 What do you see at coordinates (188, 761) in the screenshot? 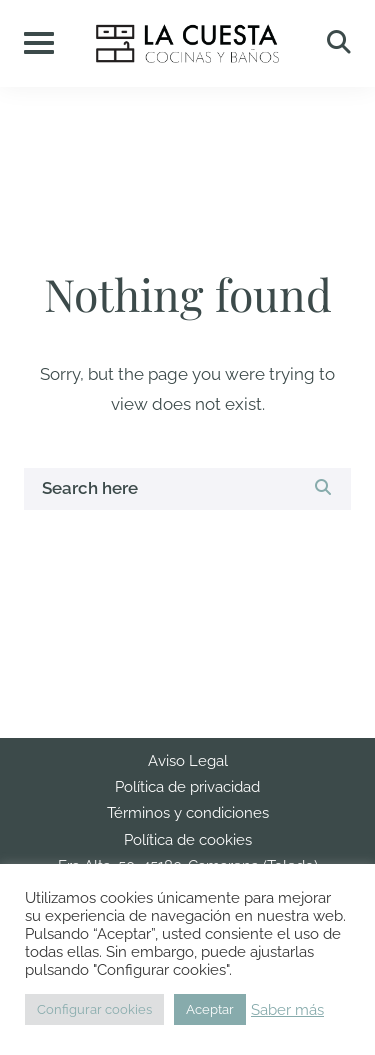
I see `Aviso Legal` at bounding box center [188, 761].